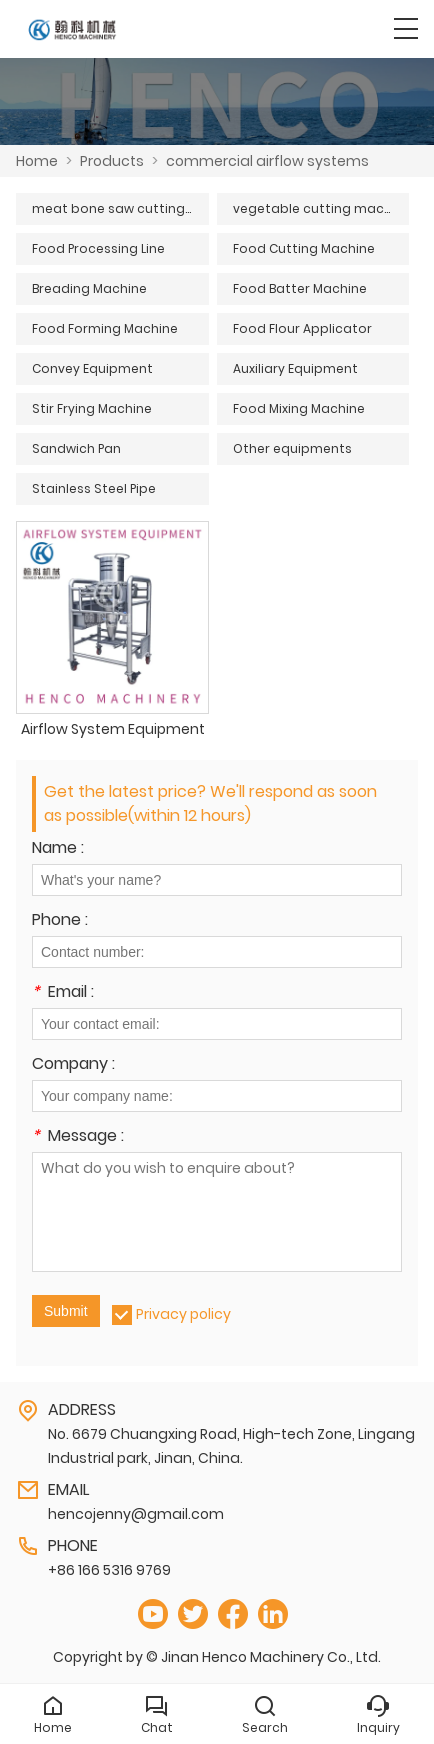  Describe the element at coordinates (109, 1570) in the screenshot. I see `+86 166 5316 9769` at that location.